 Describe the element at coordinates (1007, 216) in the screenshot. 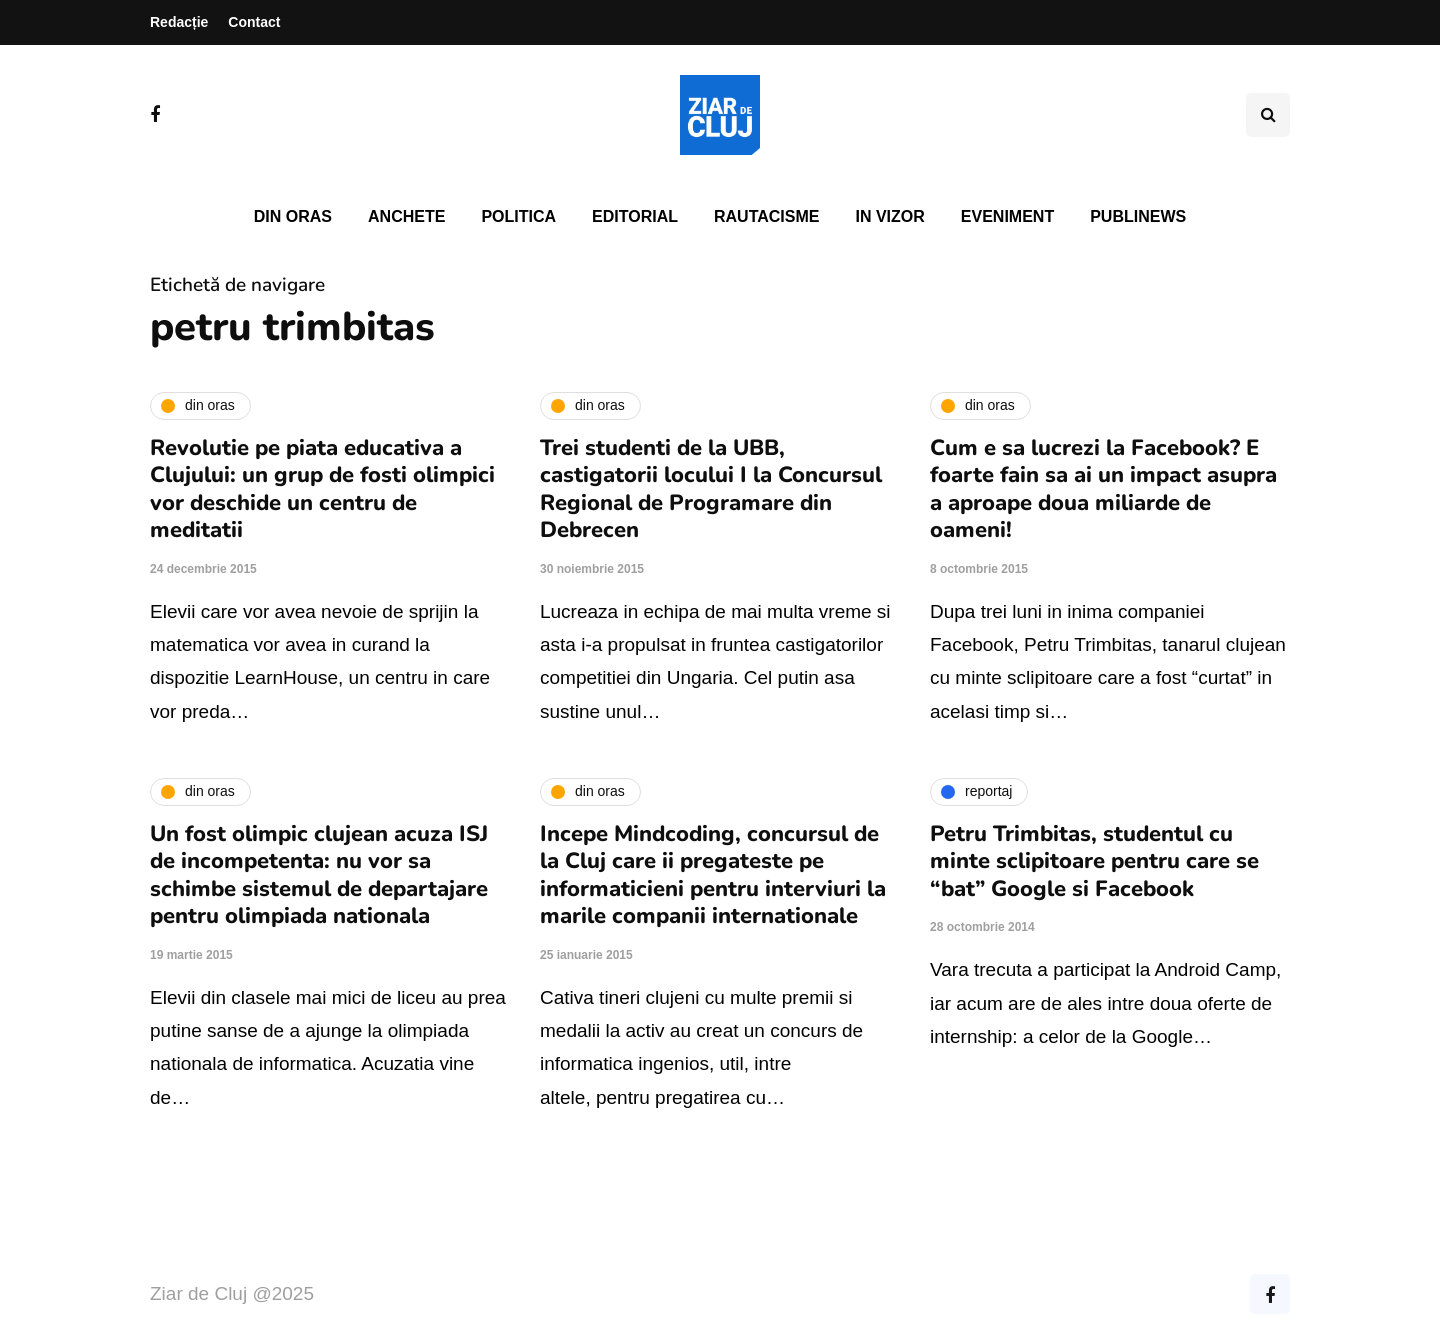

I see `Eveniment` at that location.